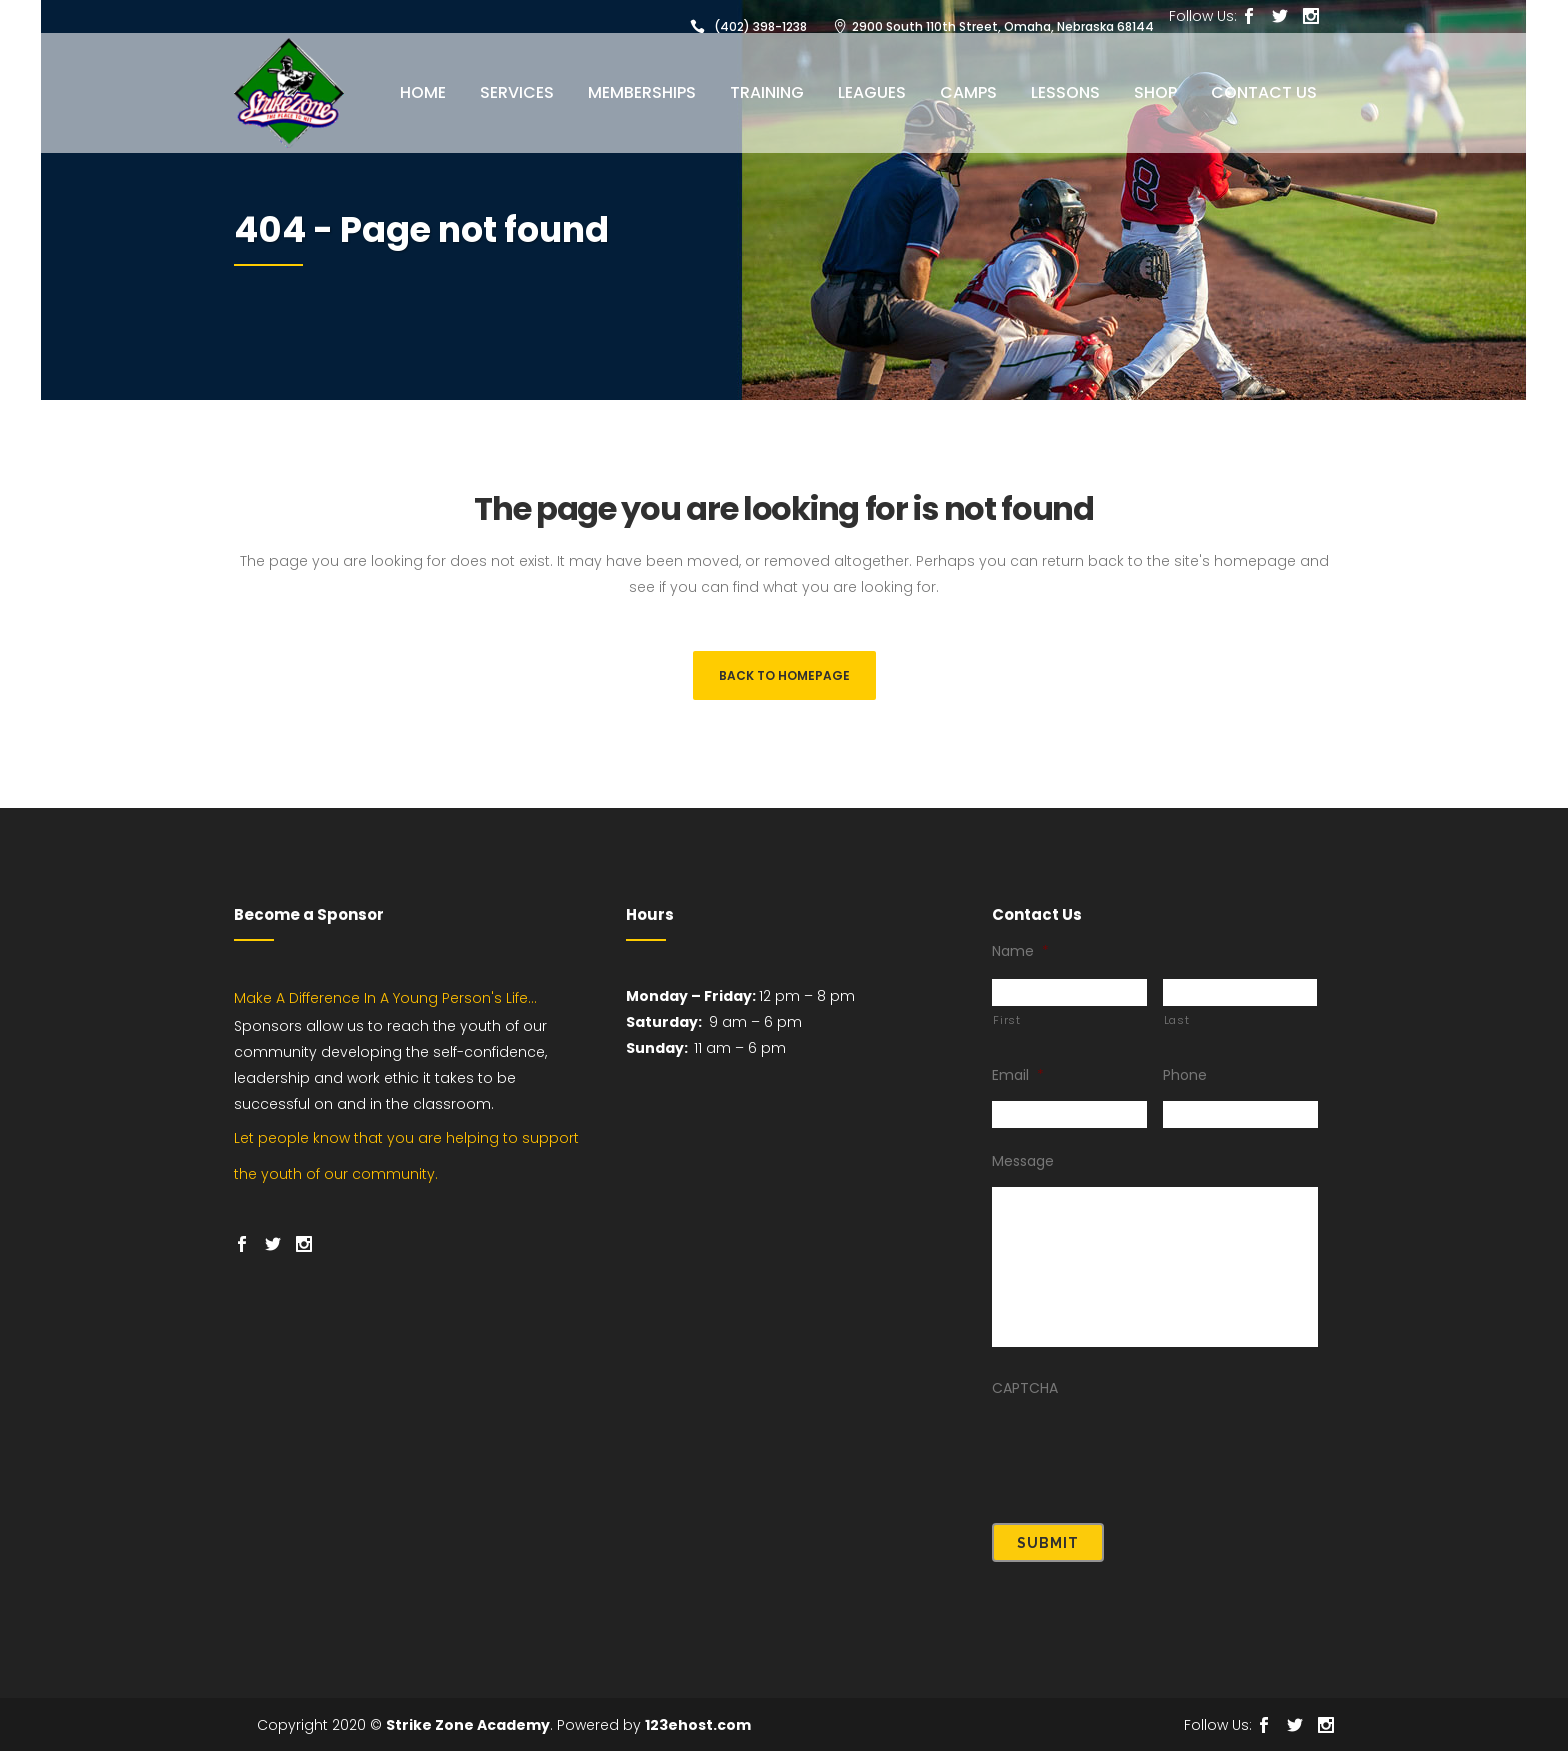 The width and height of the screenshot is (1568, 1751). Describe the element at coordinates (698, 1725) in the screenshot. I see `123ehost.com` at that location.